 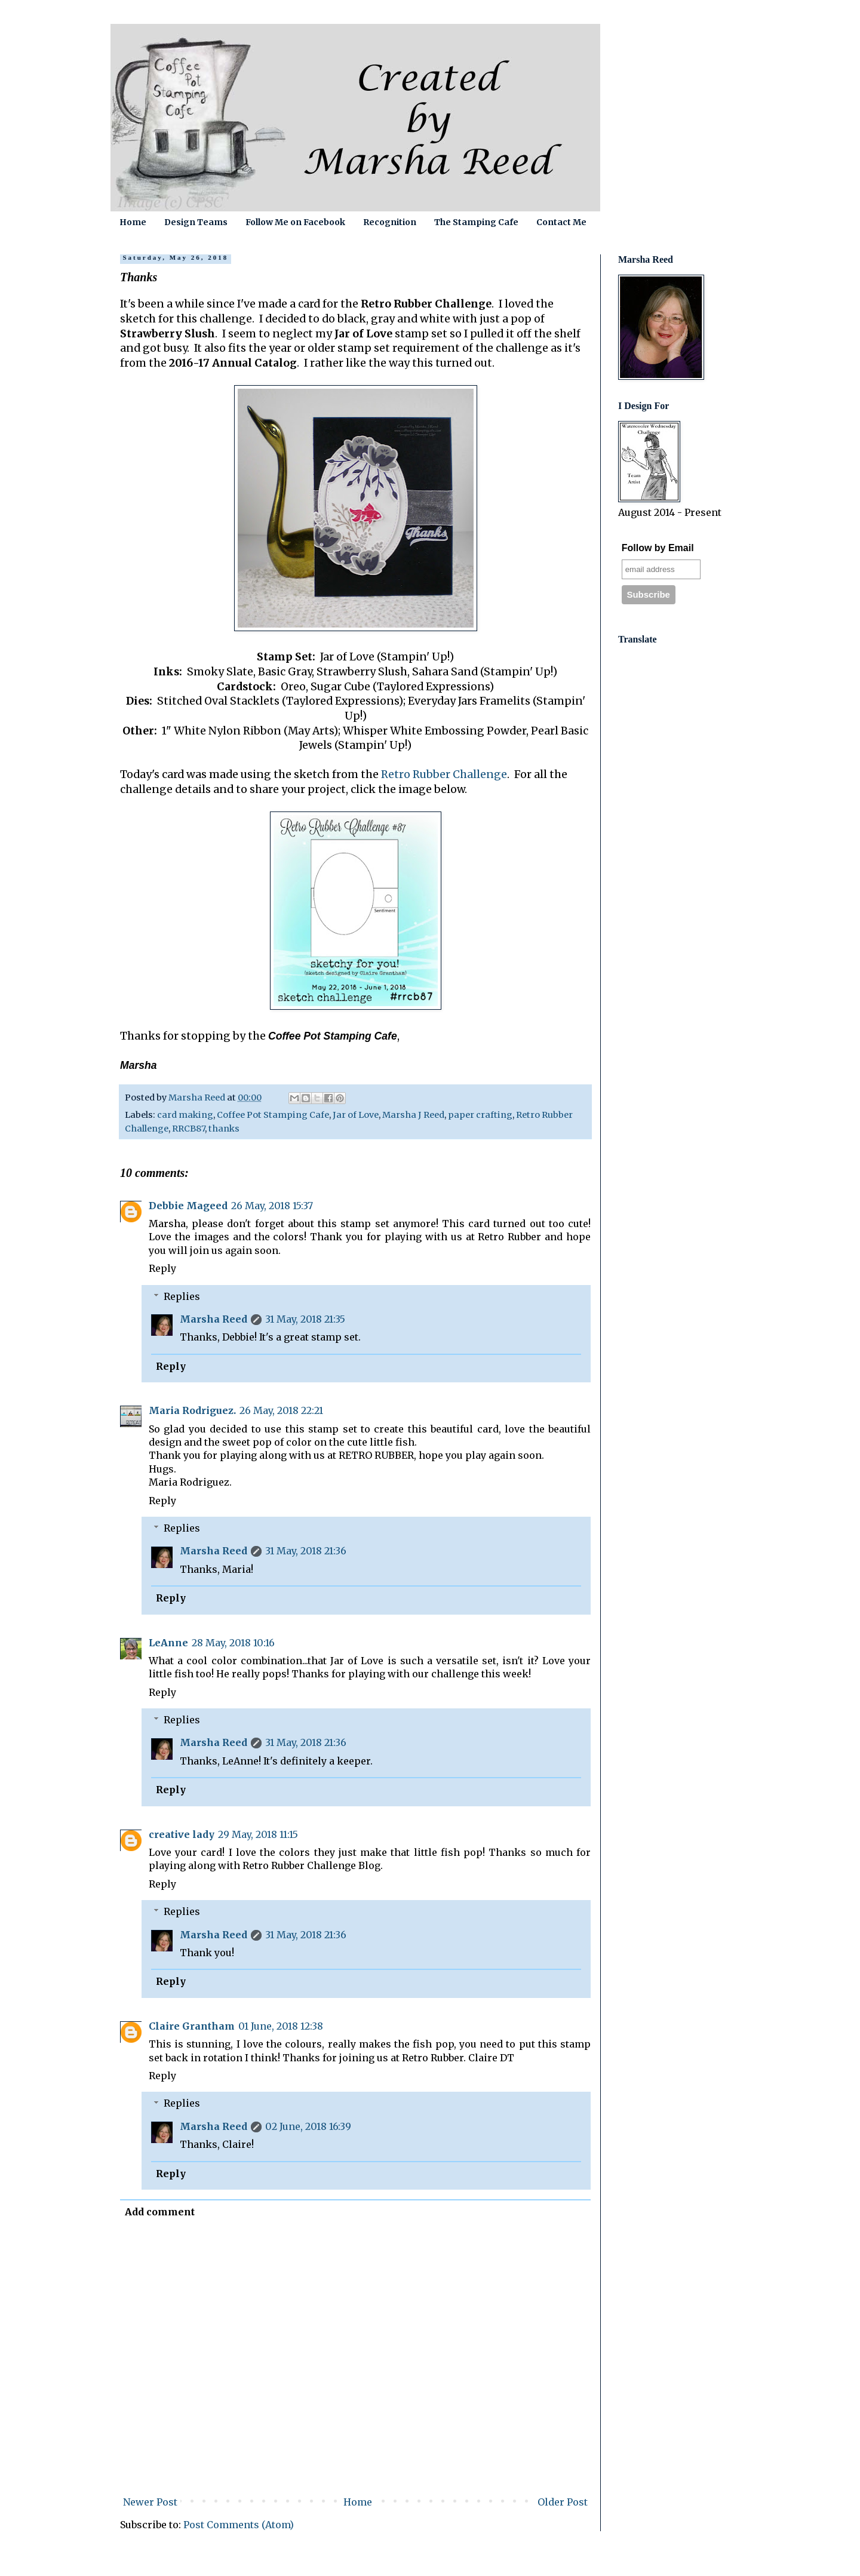 What do you see at coordinates (196, 222) in the screenshot?
I see `Design Teams` at bounding box center [196, 222].